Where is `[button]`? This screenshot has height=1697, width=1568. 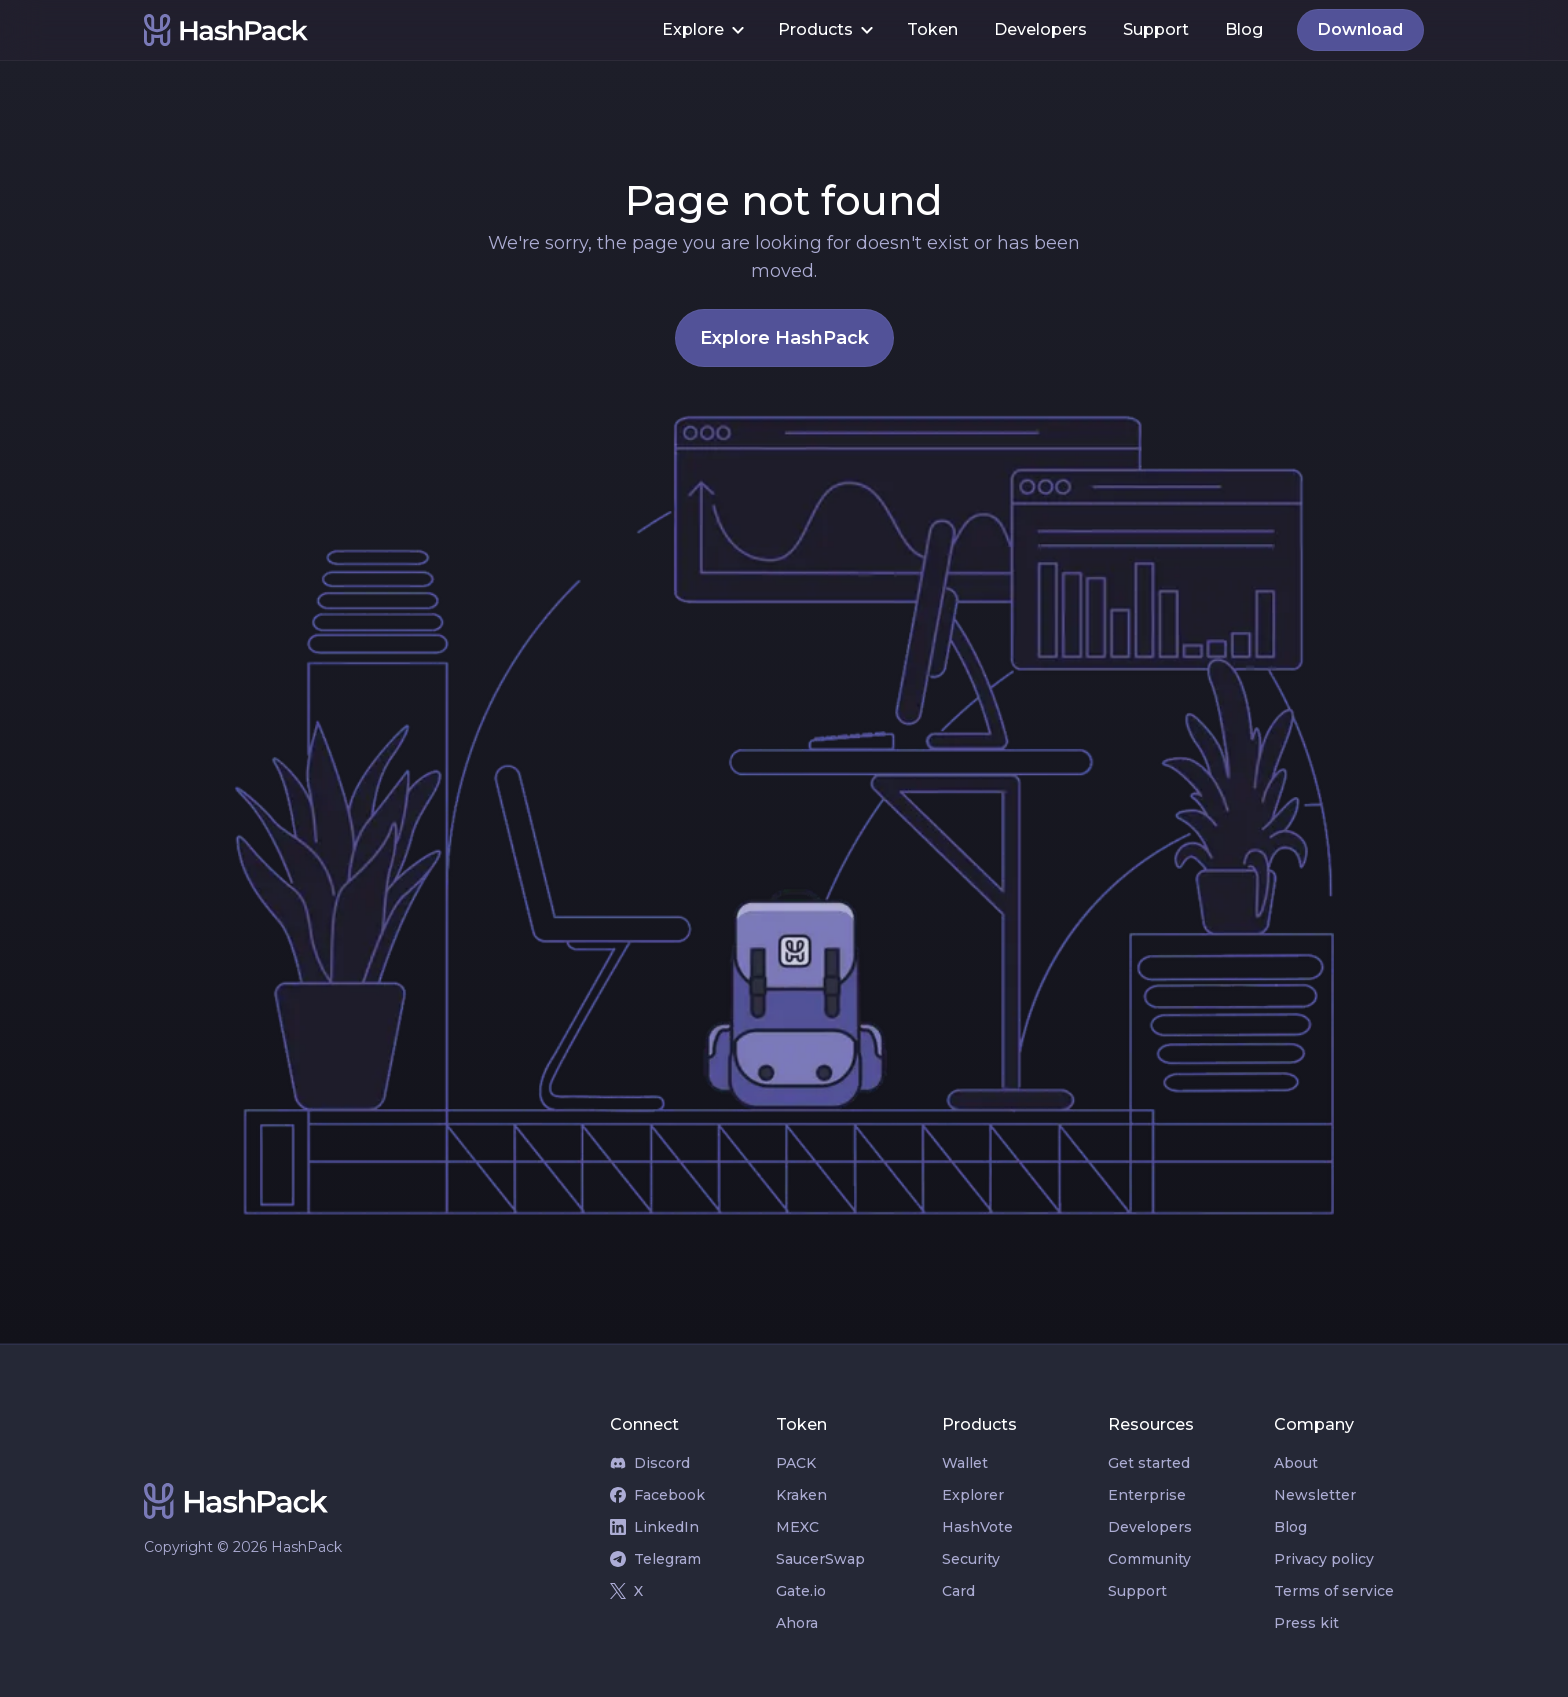
[button] is located at coordinates (702, 30).